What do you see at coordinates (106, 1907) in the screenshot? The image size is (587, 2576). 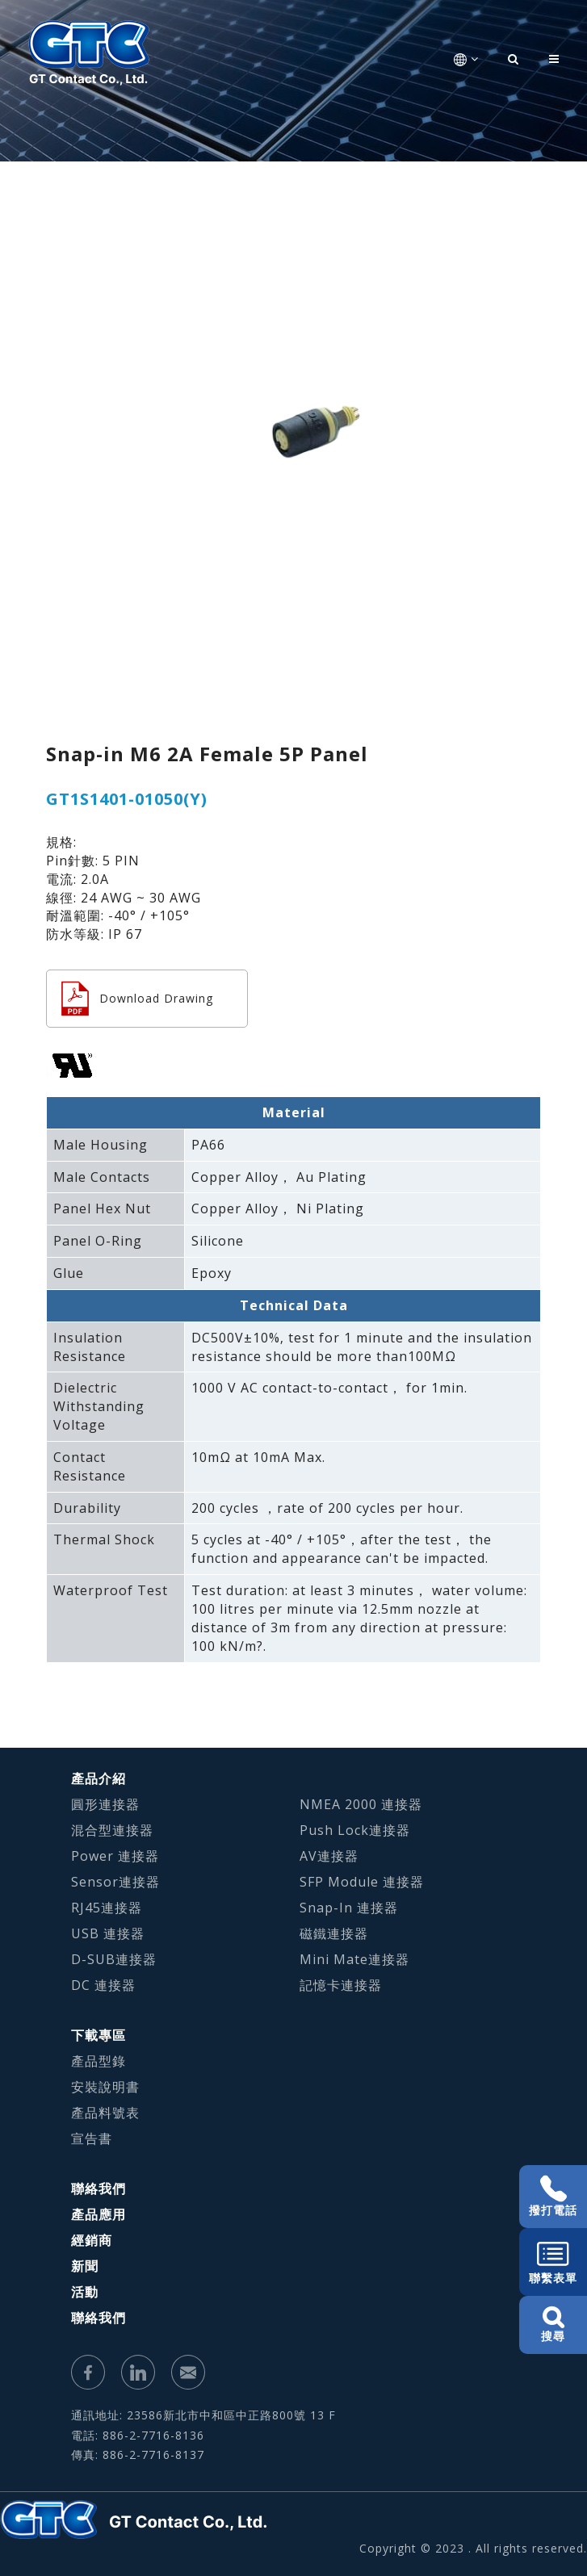 I see `RJ45連接器` at bounding box center [106, 1907].